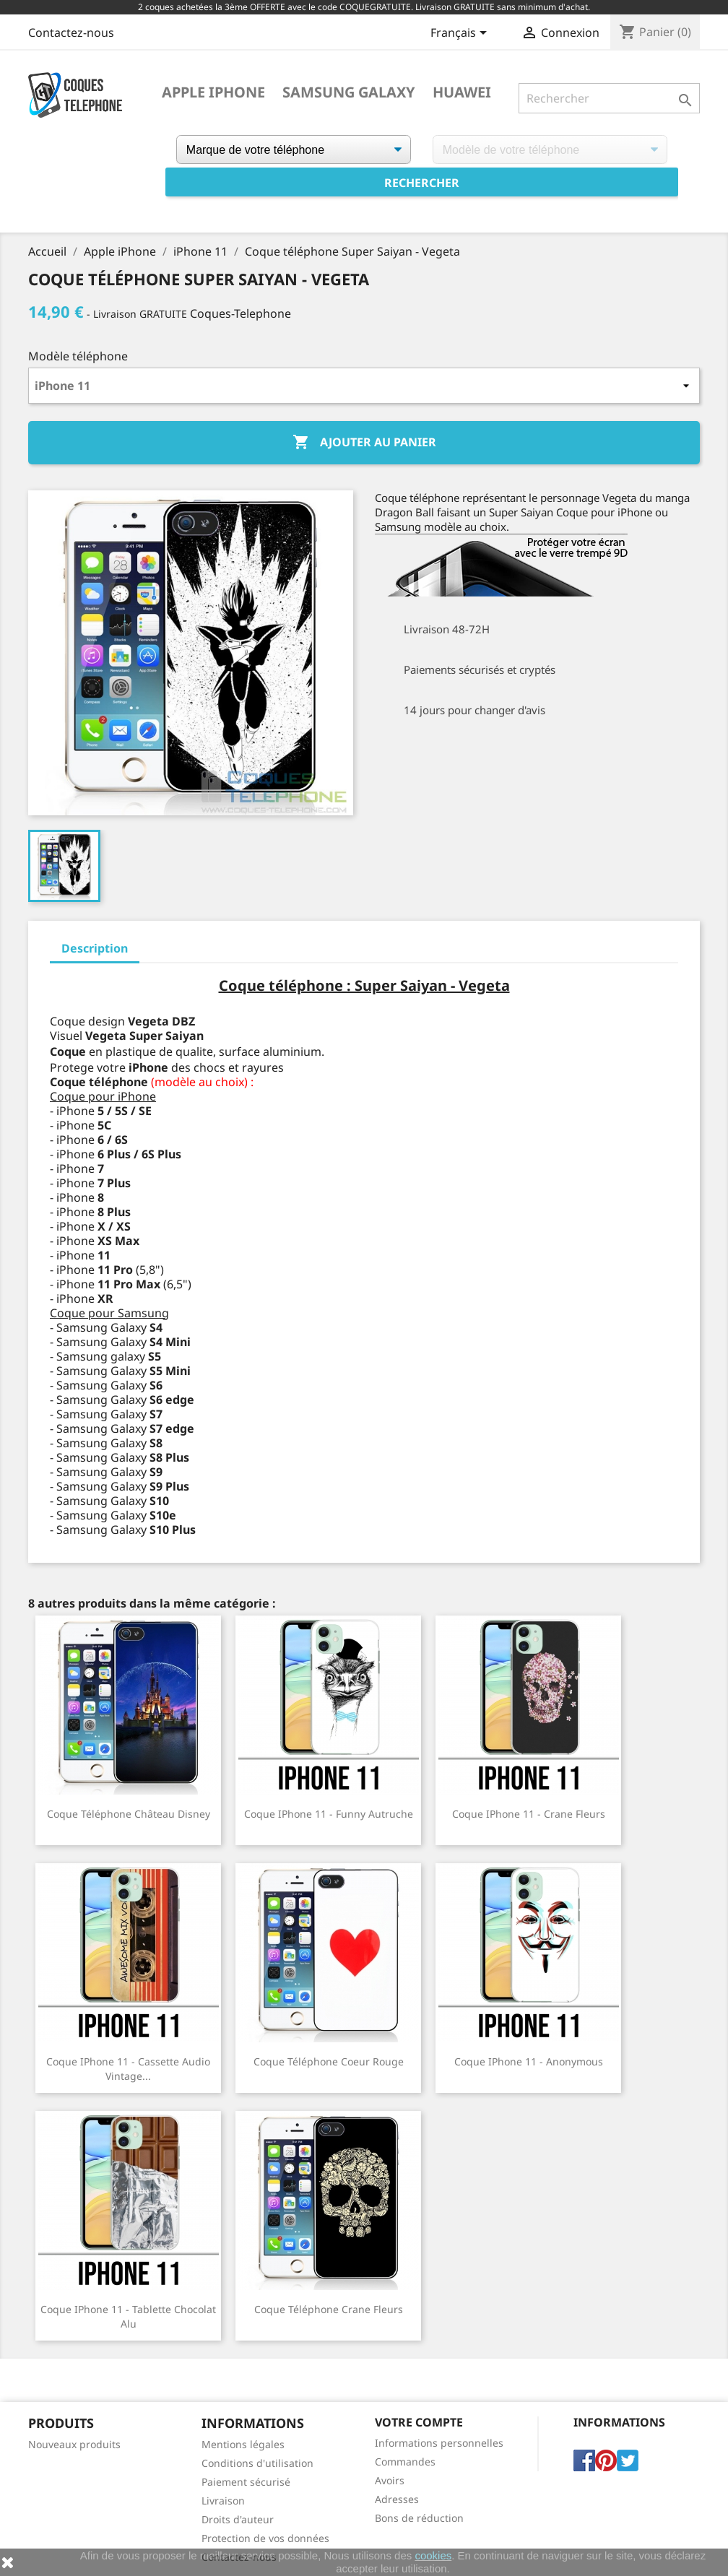 Image resolution: width=728 pixels, height=2576 pixels. I want to click on Adresses, so click(397, 2499).